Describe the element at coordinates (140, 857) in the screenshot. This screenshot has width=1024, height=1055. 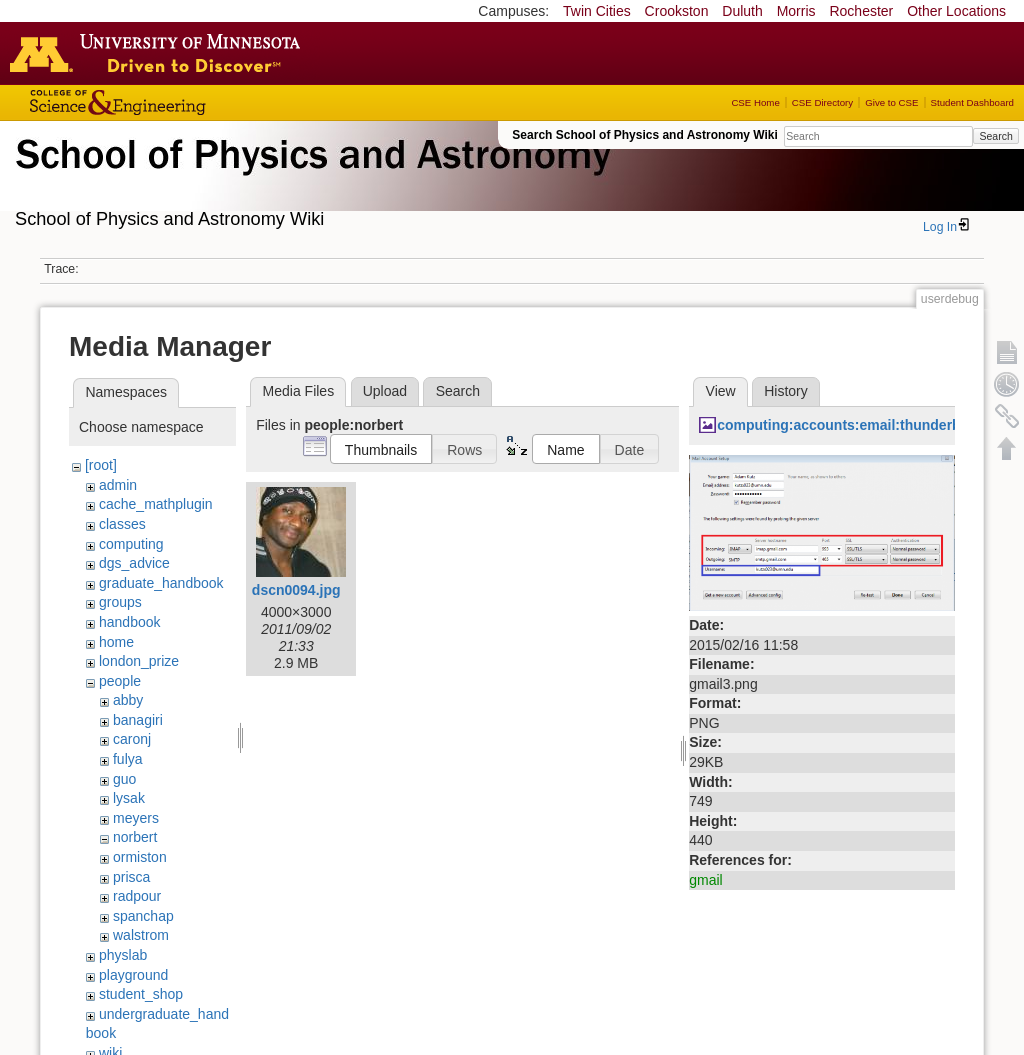
I see `ormiston` at that location.